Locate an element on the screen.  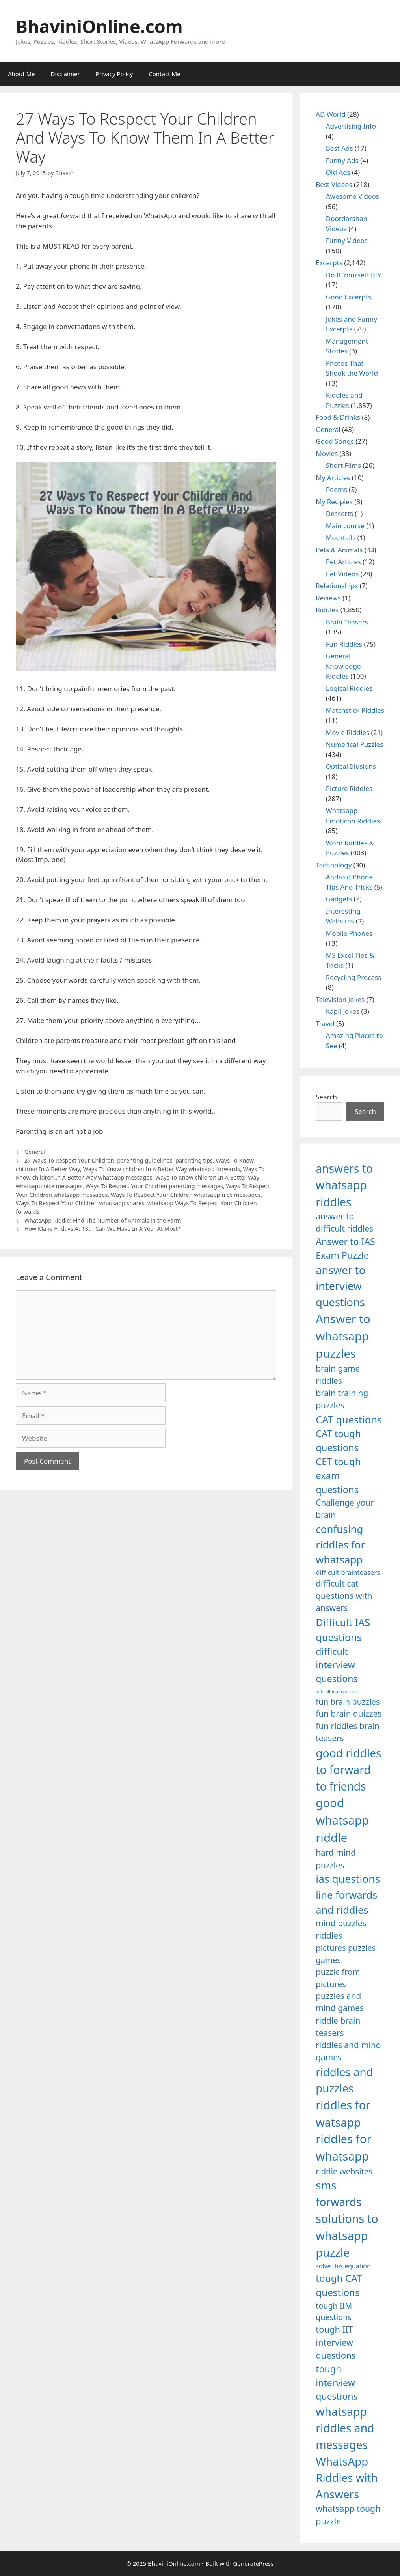
puzzles and mind games [puzzles and mind games (1,255 items)] is located at coordinates (340, 2001).